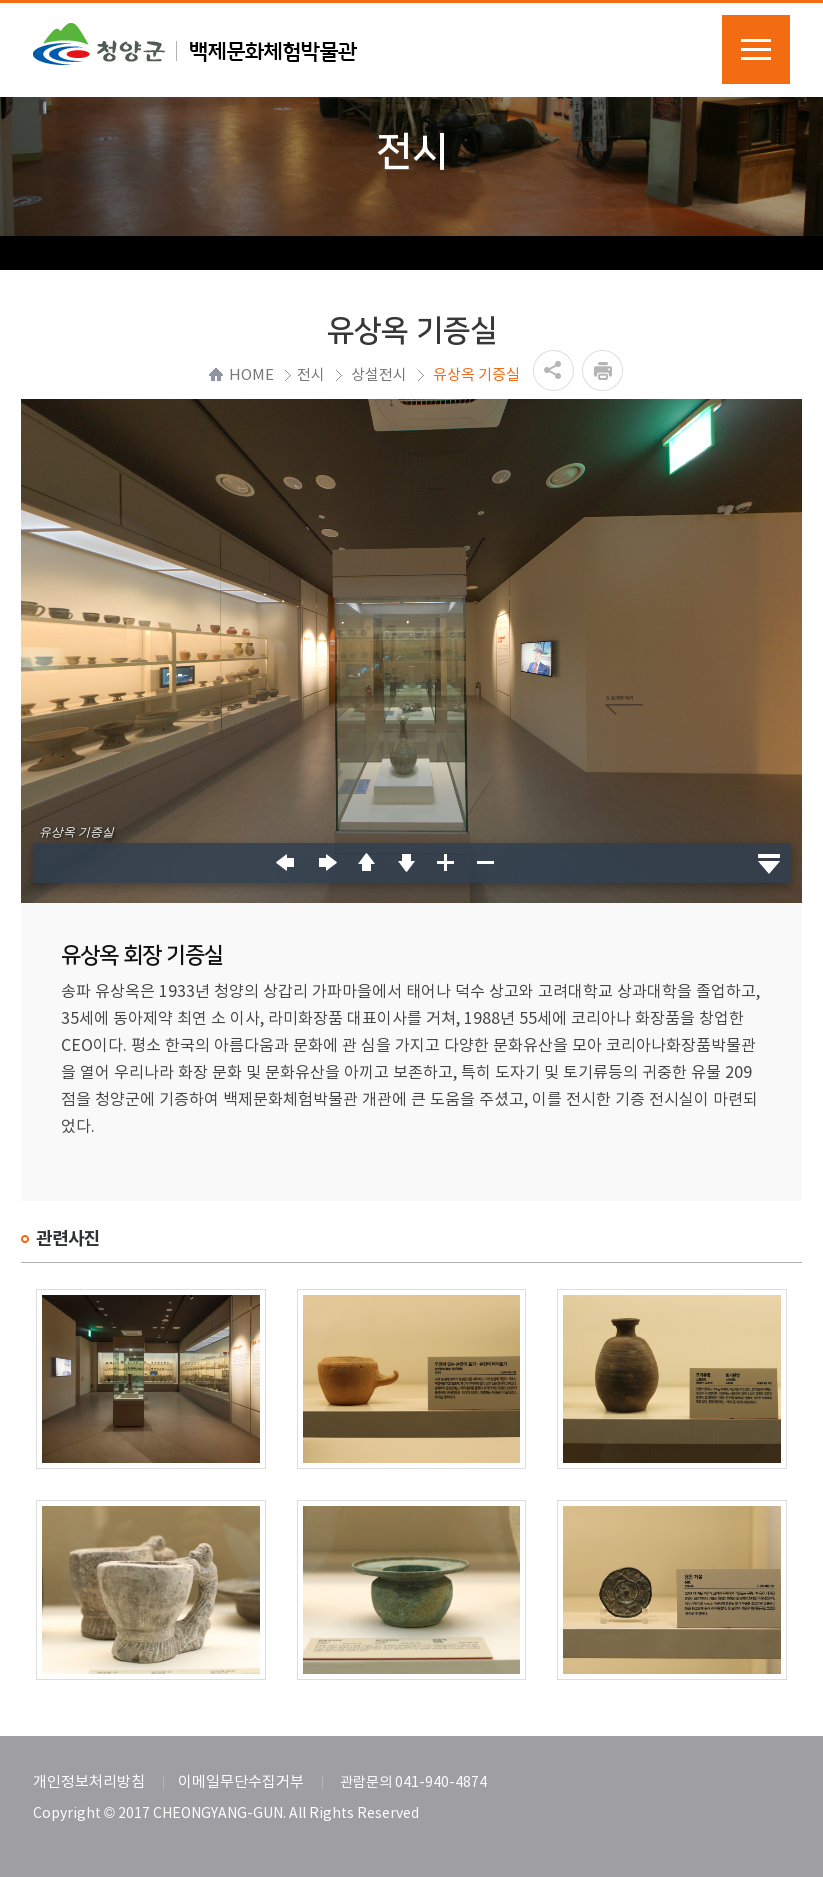 The width and height of the screenshot is (823, 1877). Describe the element at coordinates (89, 1782) in the screenshot. I see `개인정보처리방침` at that location.